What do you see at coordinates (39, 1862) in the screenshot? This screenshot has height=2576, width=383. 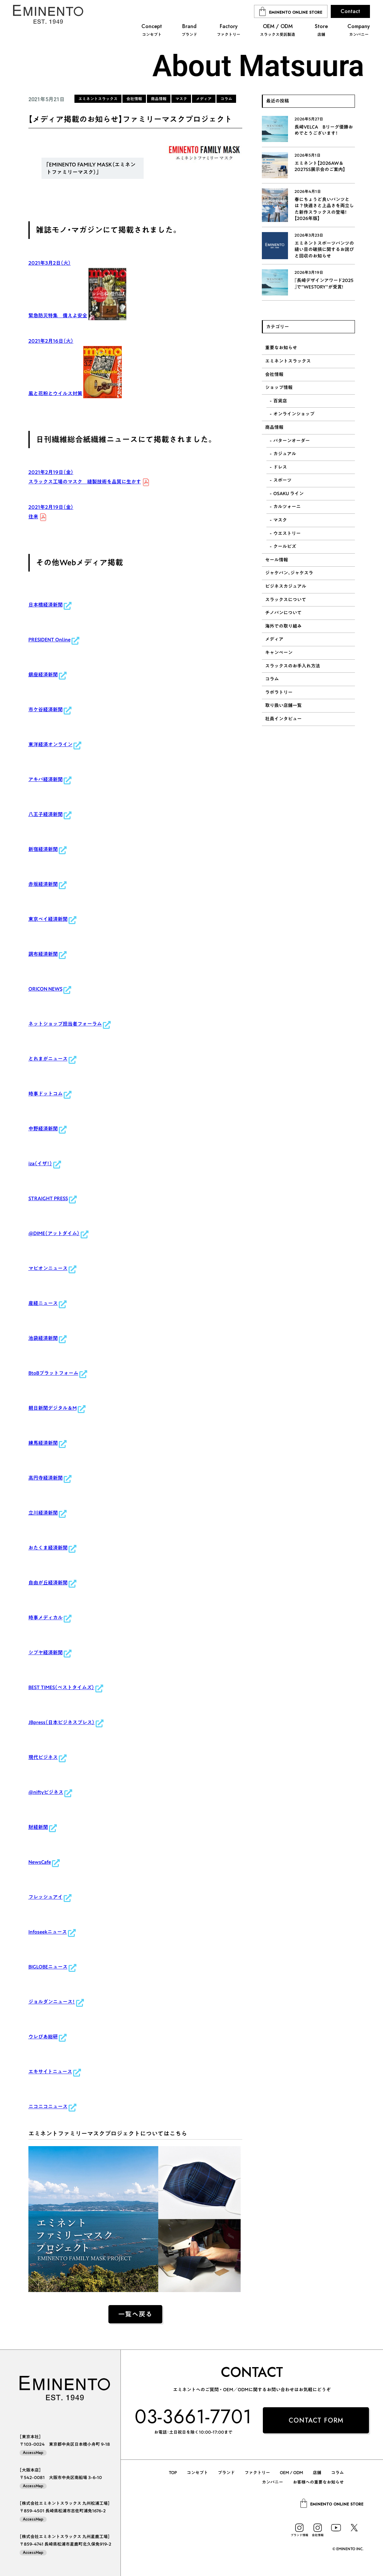 I see `NewsCafe` at bounding box center [39, 1862].